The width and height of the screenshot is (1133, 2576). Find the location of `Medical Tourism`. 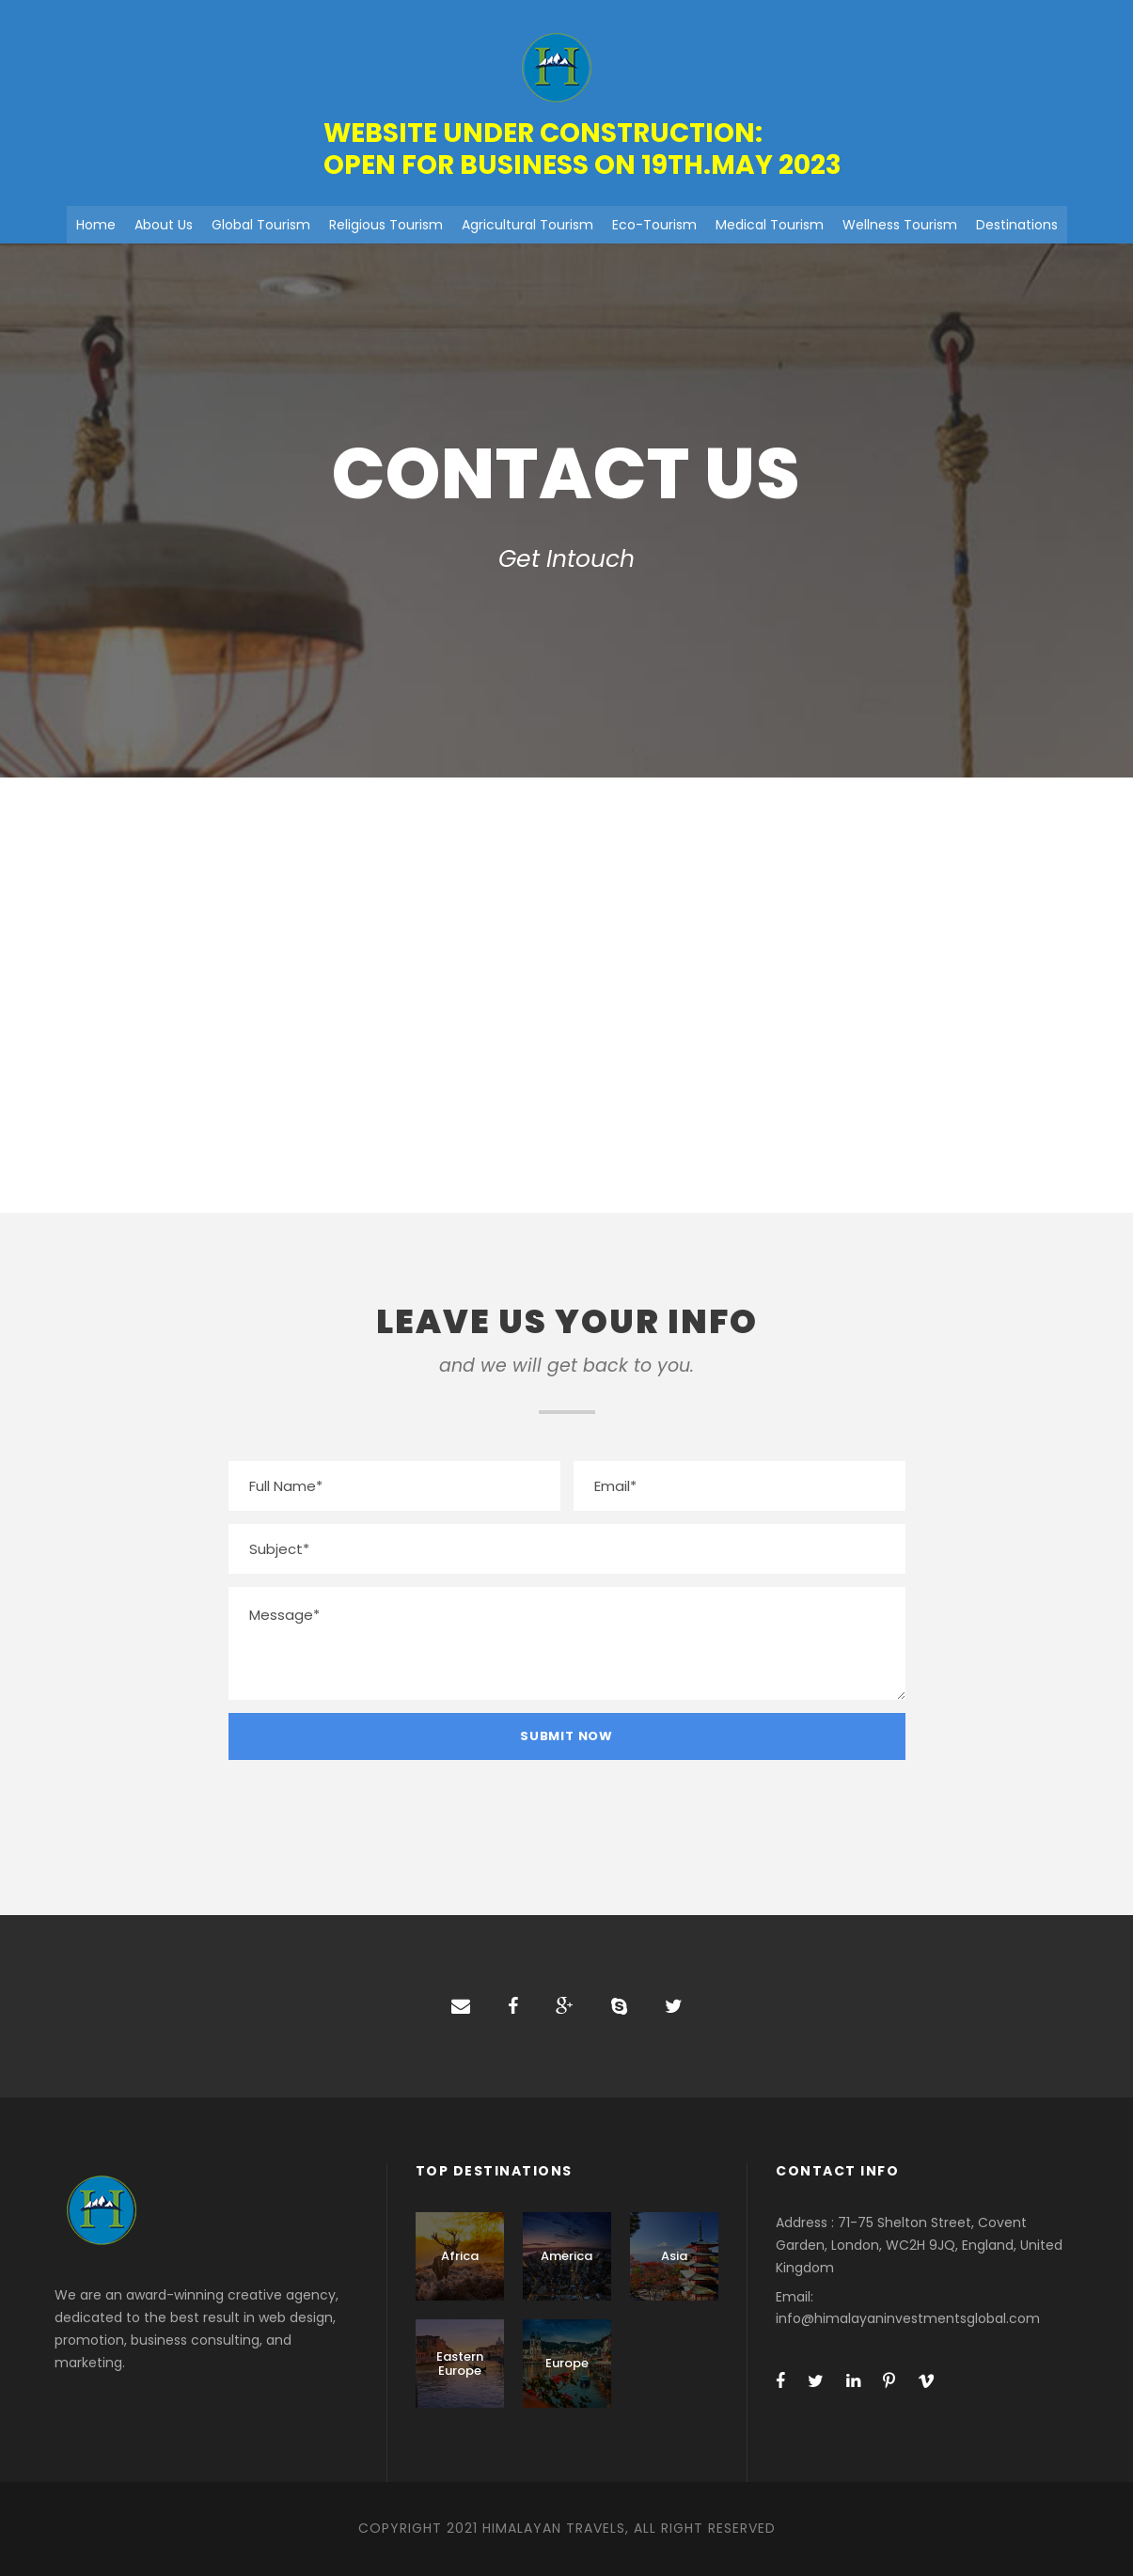

Medical Tourism is located at coordinates (770, 224).